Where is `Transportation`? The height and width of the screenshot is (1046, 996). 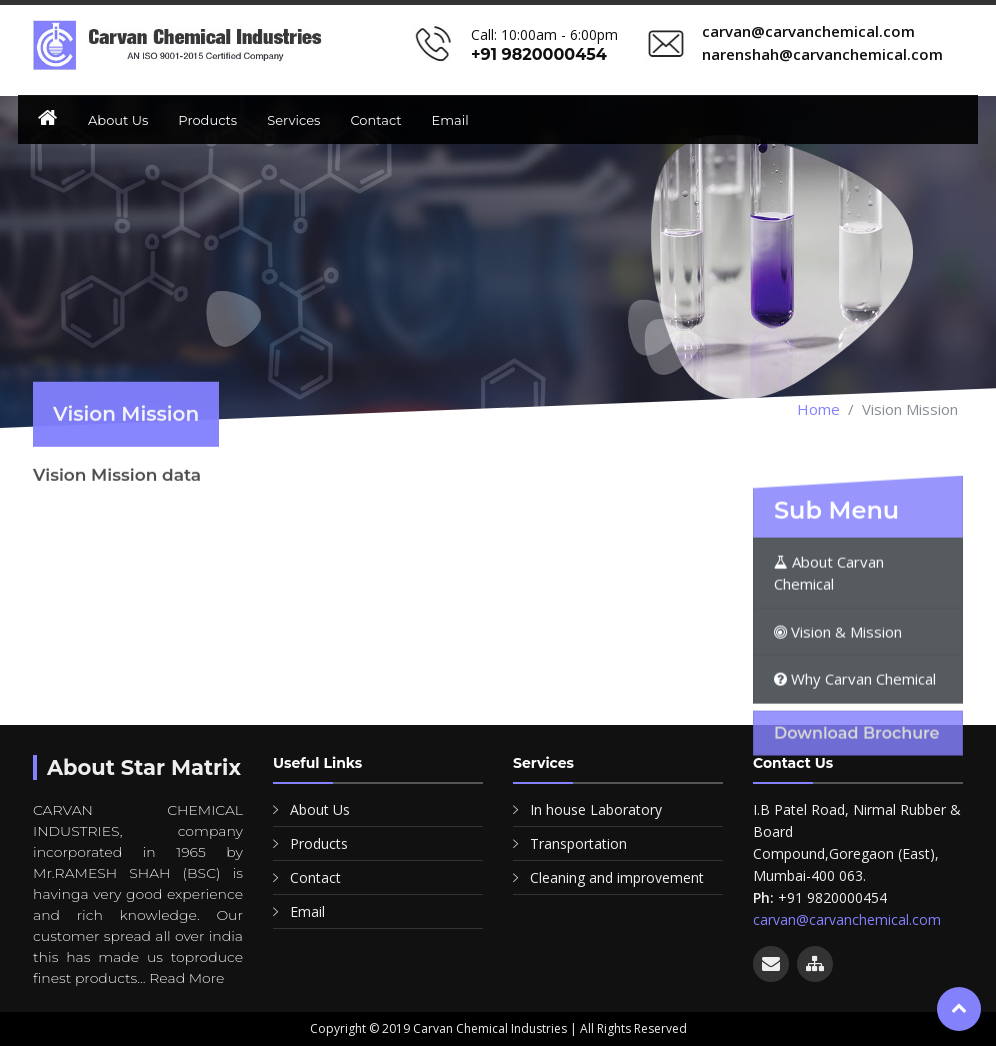 Transportation is located at coordinates (578, 843).